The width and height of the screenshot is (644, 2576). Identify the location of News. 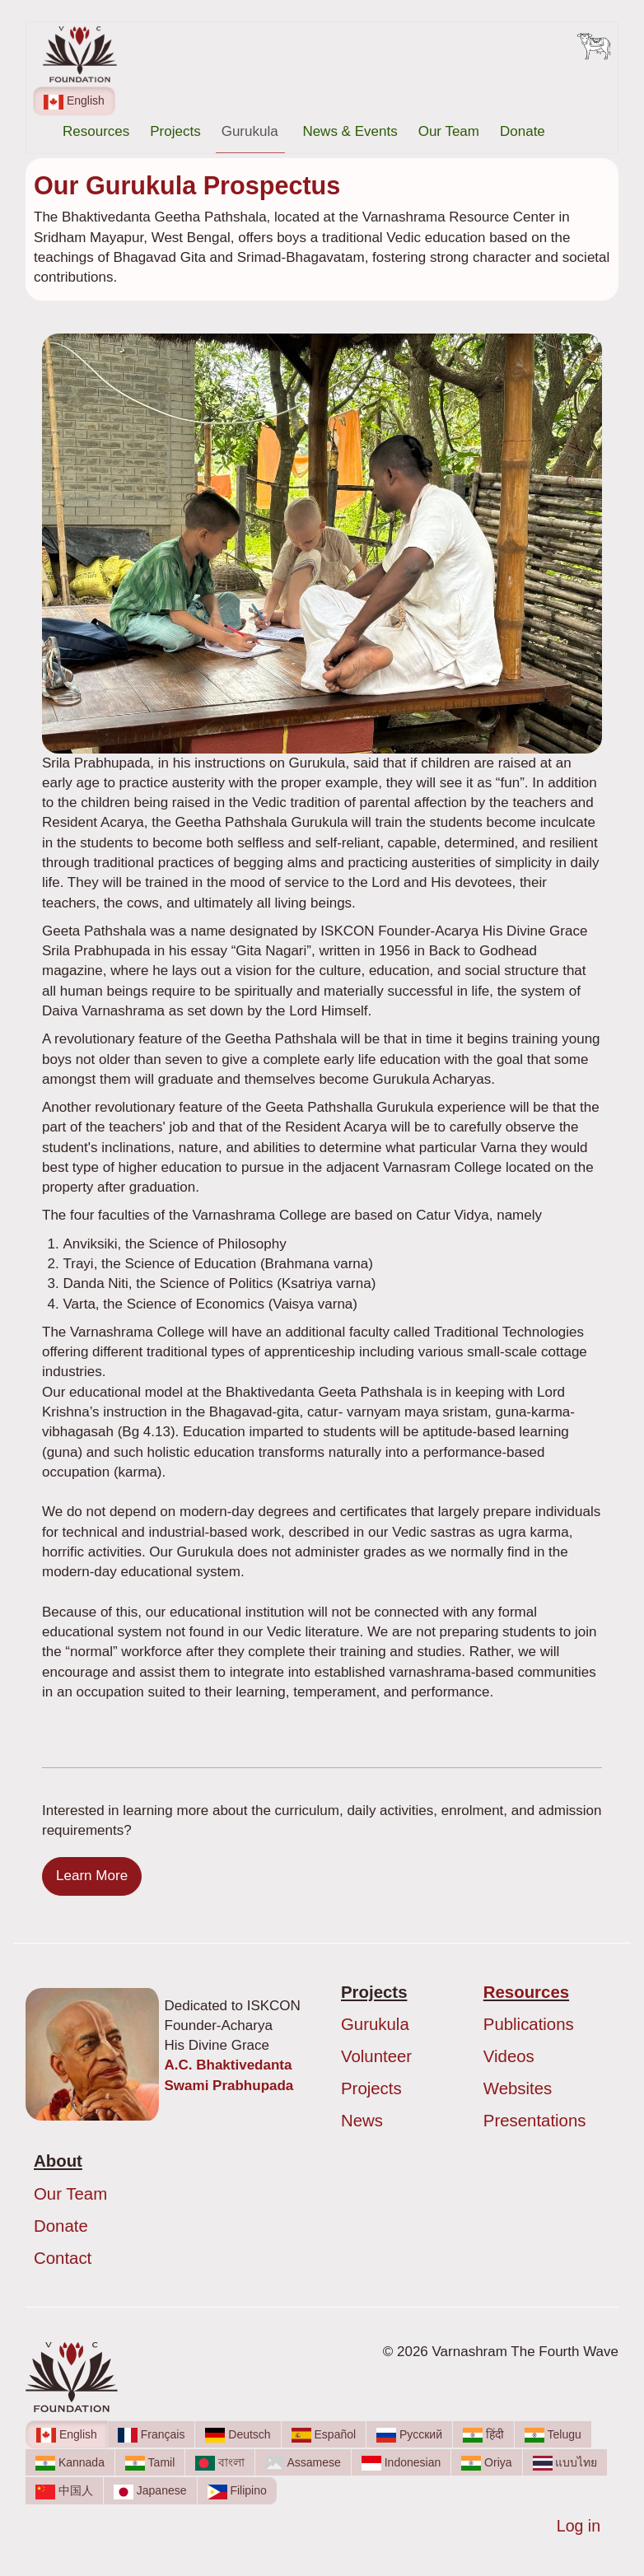
(362, 2121).